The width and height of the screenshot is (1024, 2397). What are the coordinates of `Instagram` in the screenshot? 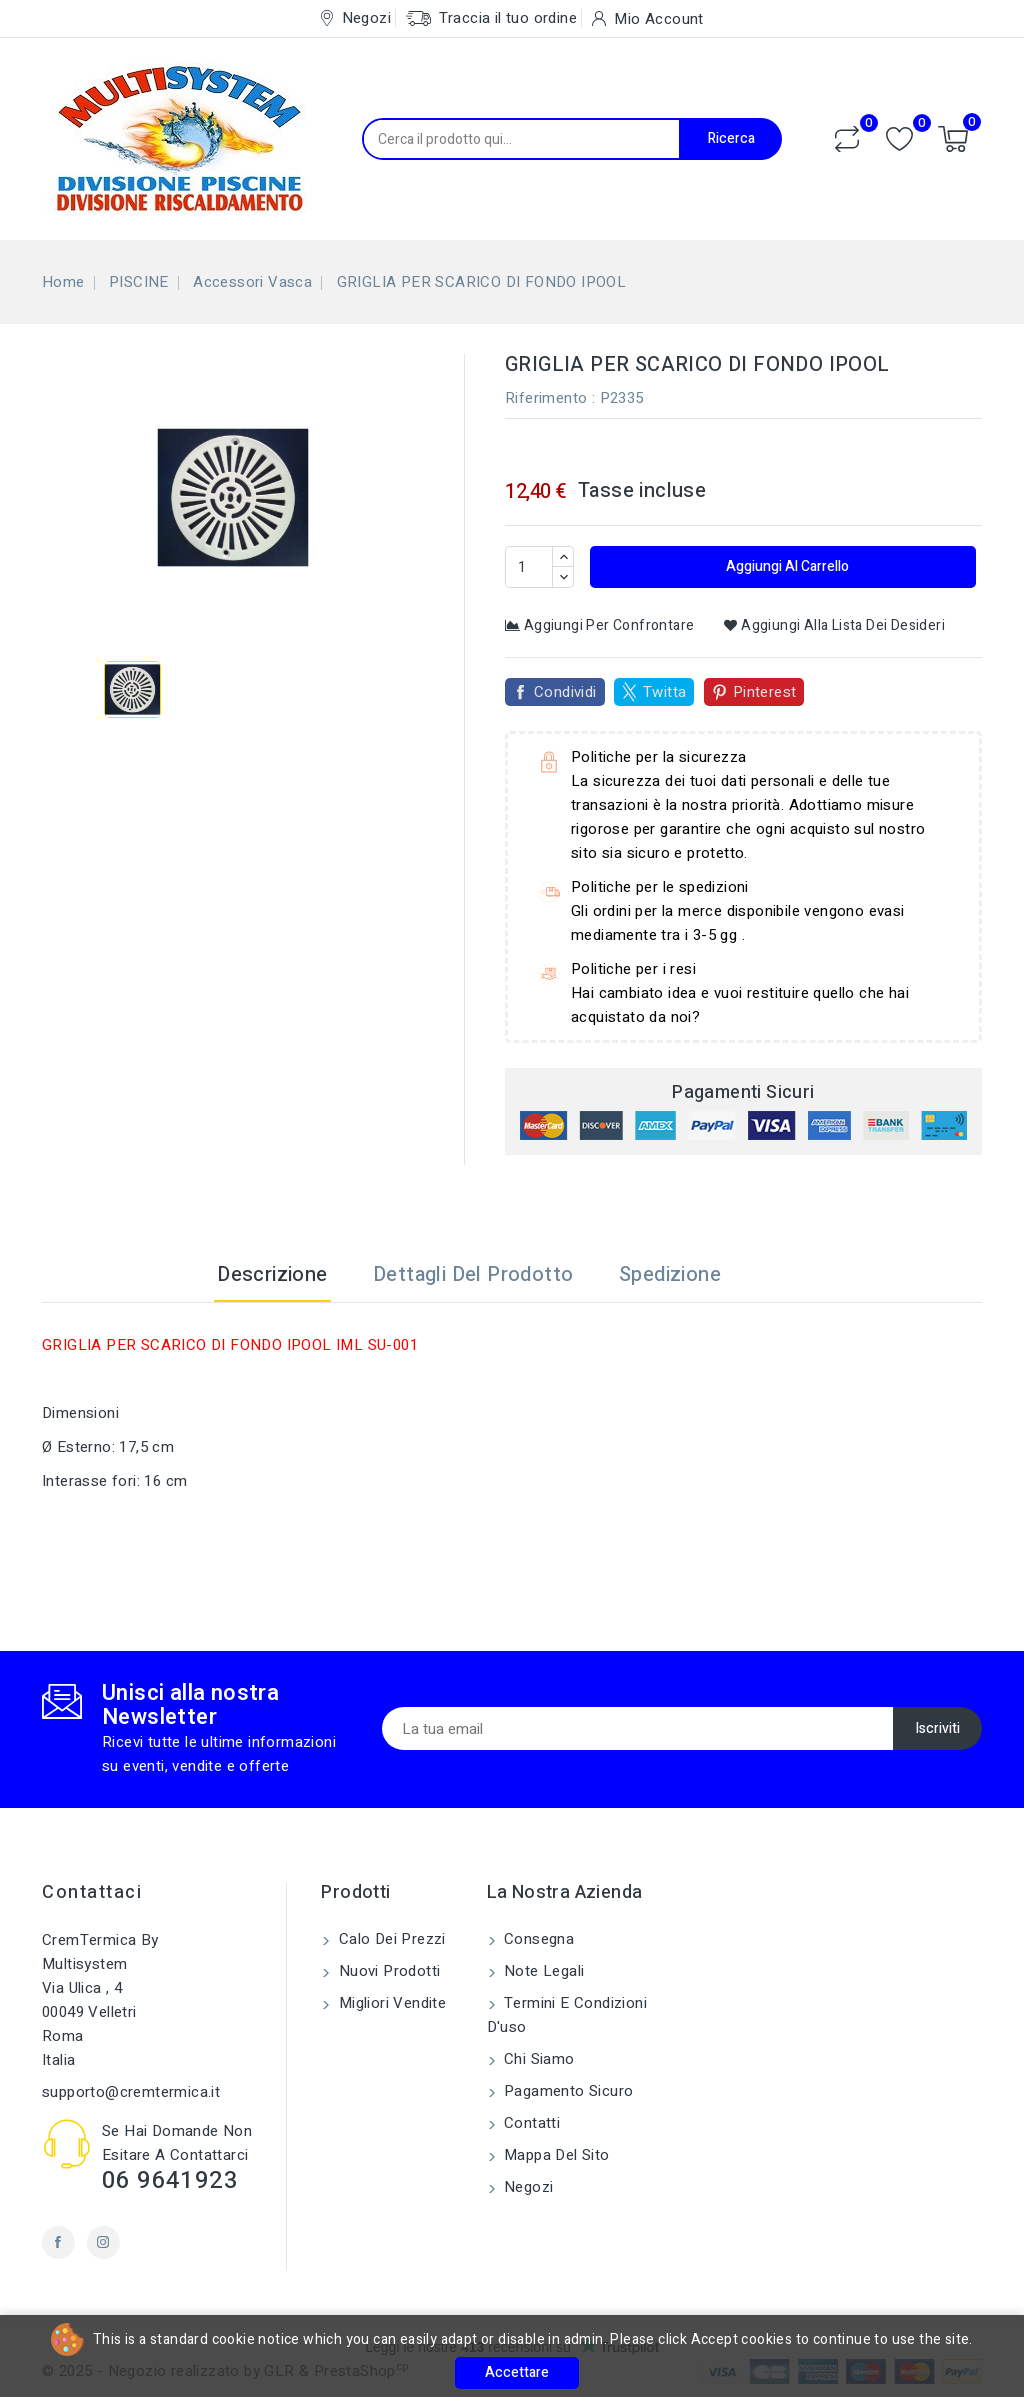 It's located at (103, 2242).